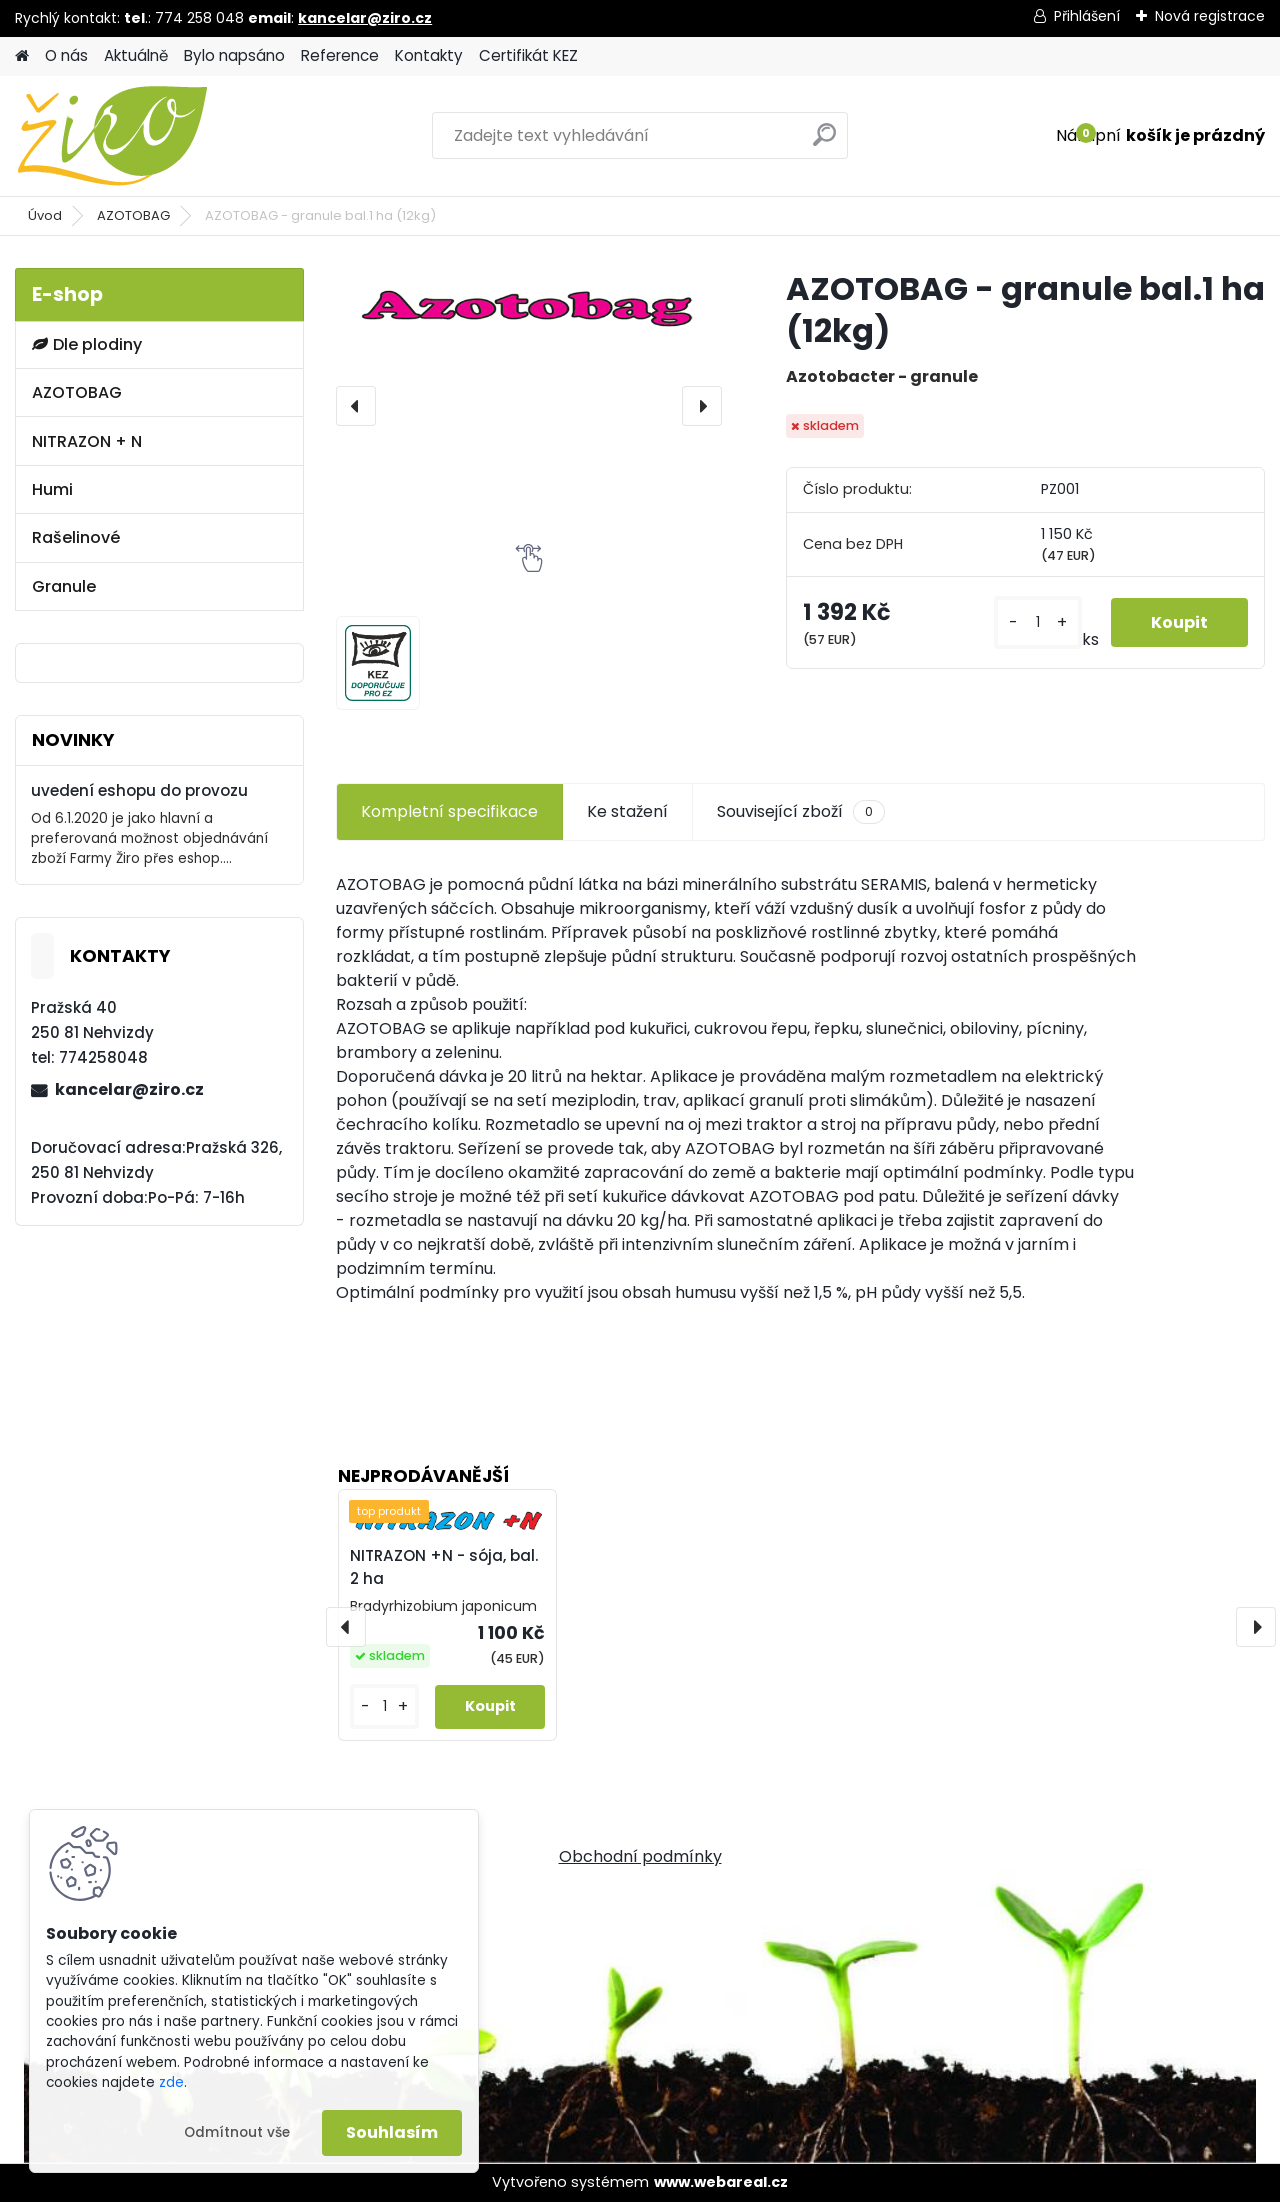 The height and width of the screenshot is (2202, 1280). Describe the element at coordinates (22, 56) in the screenshot. I see `[Homepage]` at that location.